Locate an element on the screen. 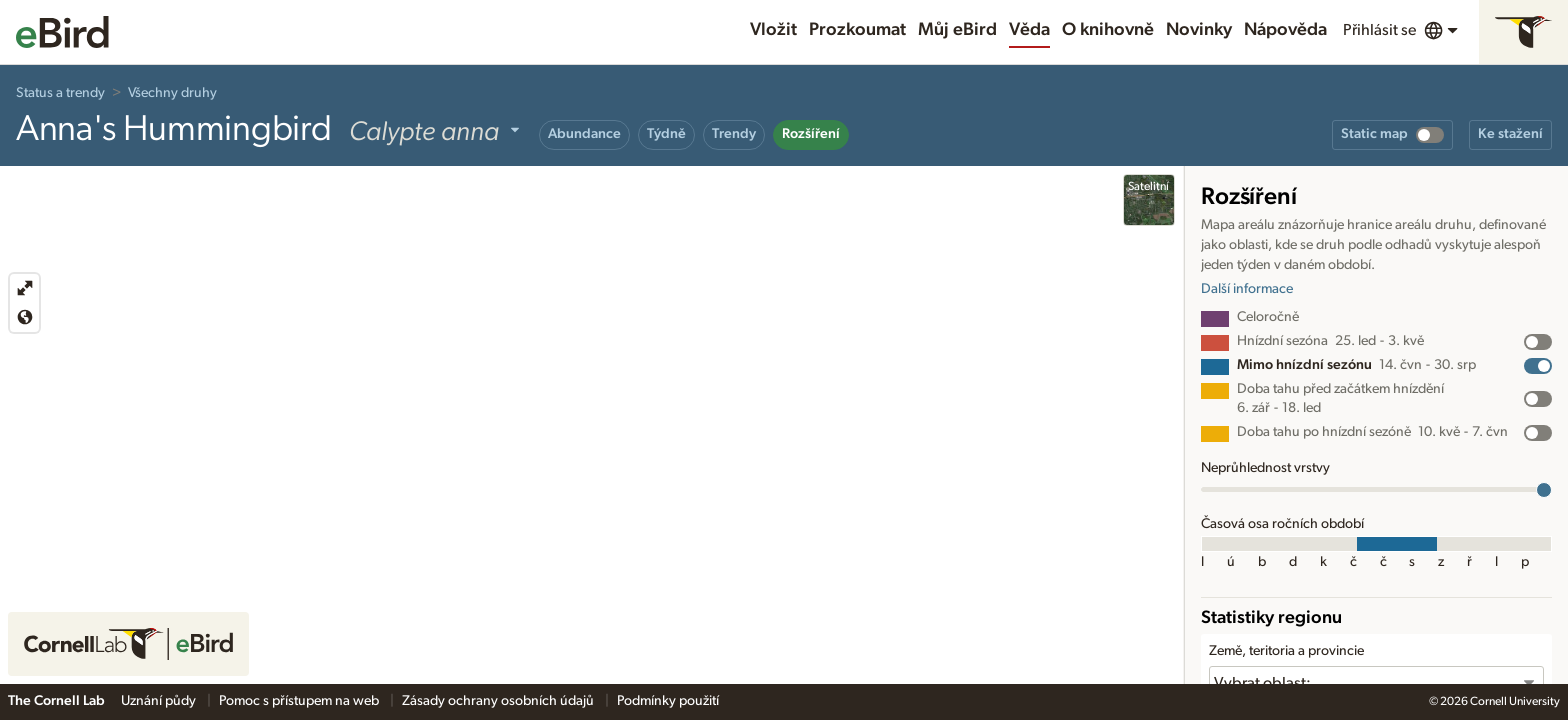 The width and height of the screenshot is (1568, 720). O knihovně is located at coordinates (1108, 30).